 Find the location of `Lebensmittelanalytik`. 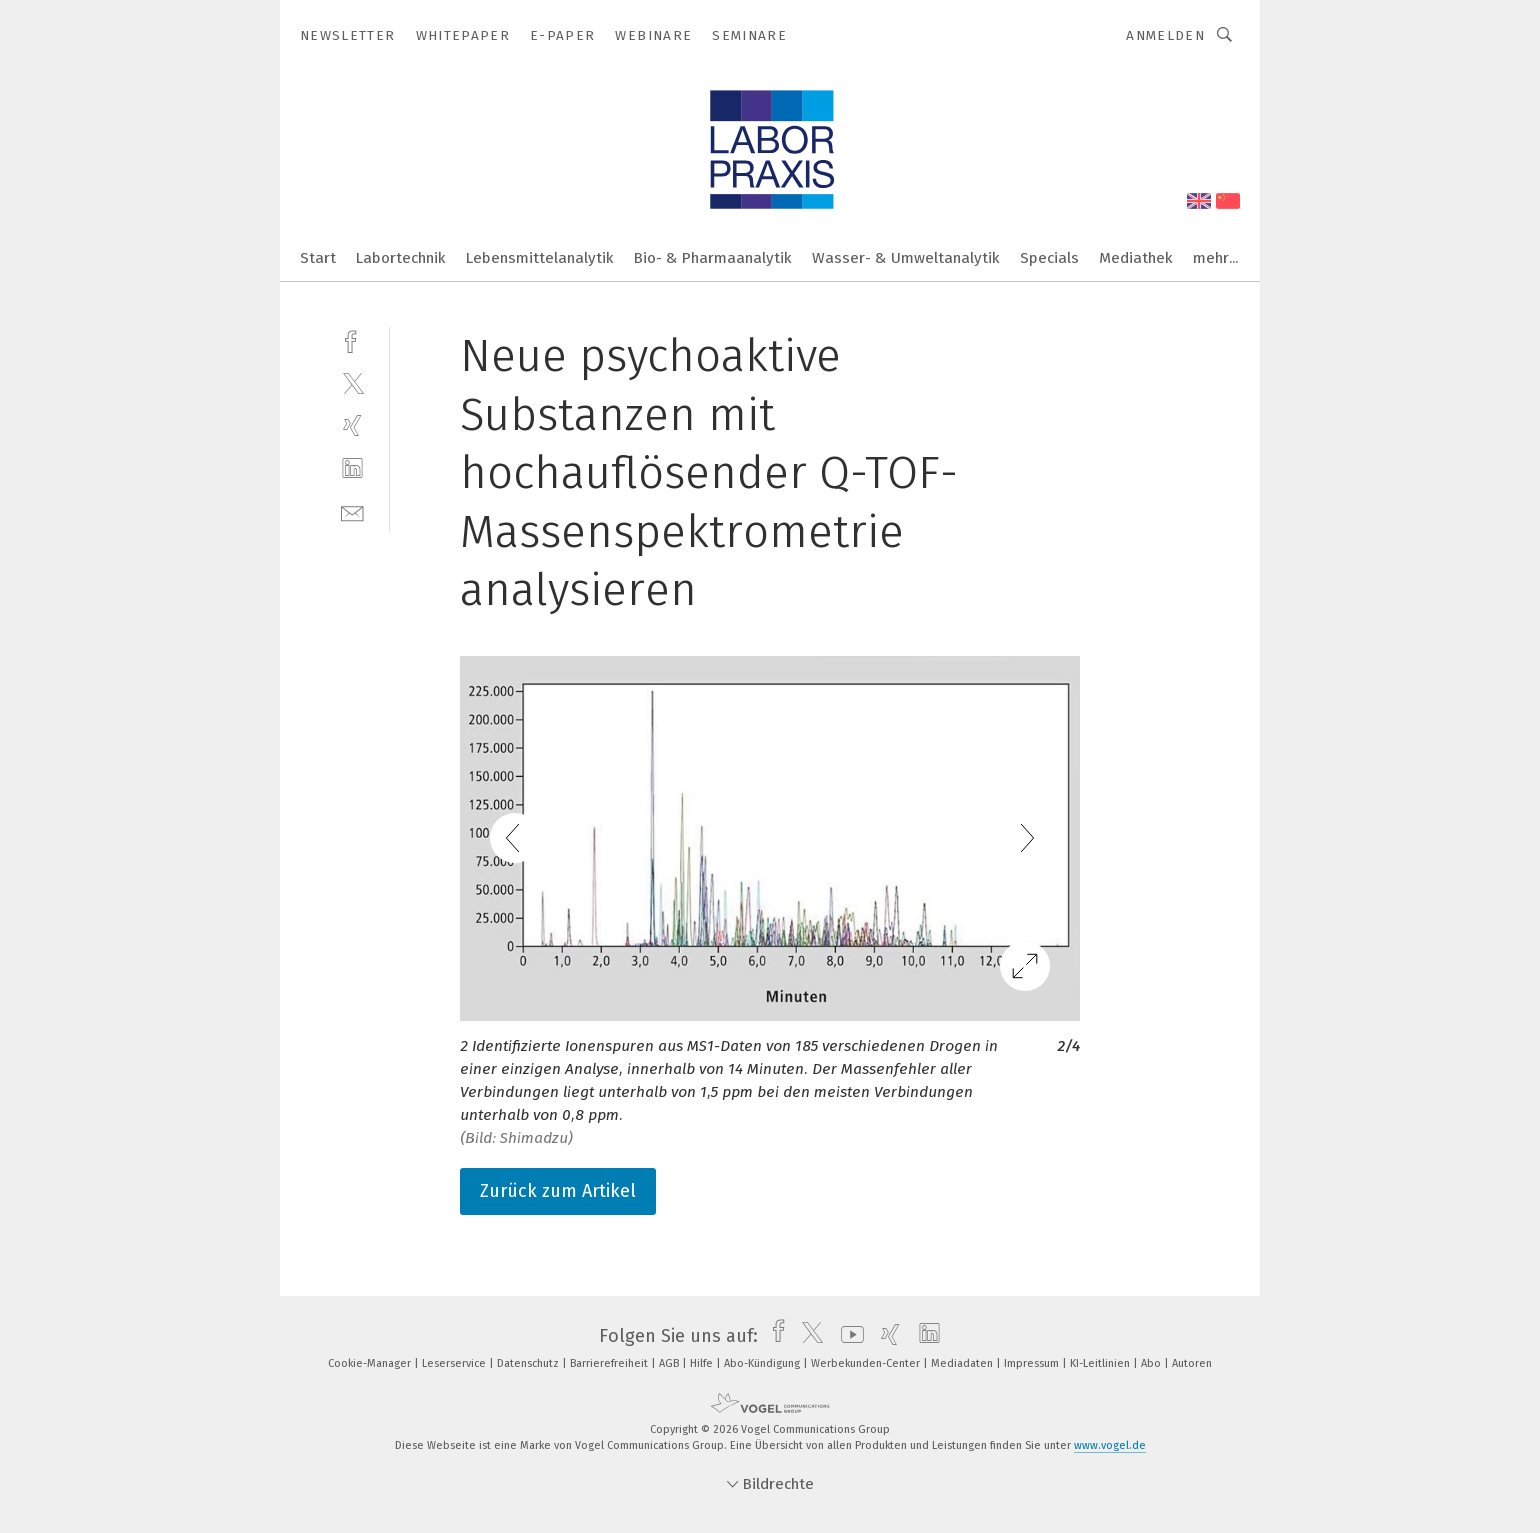

Lebensmittelanalytik is located at coordinates (540, 258).